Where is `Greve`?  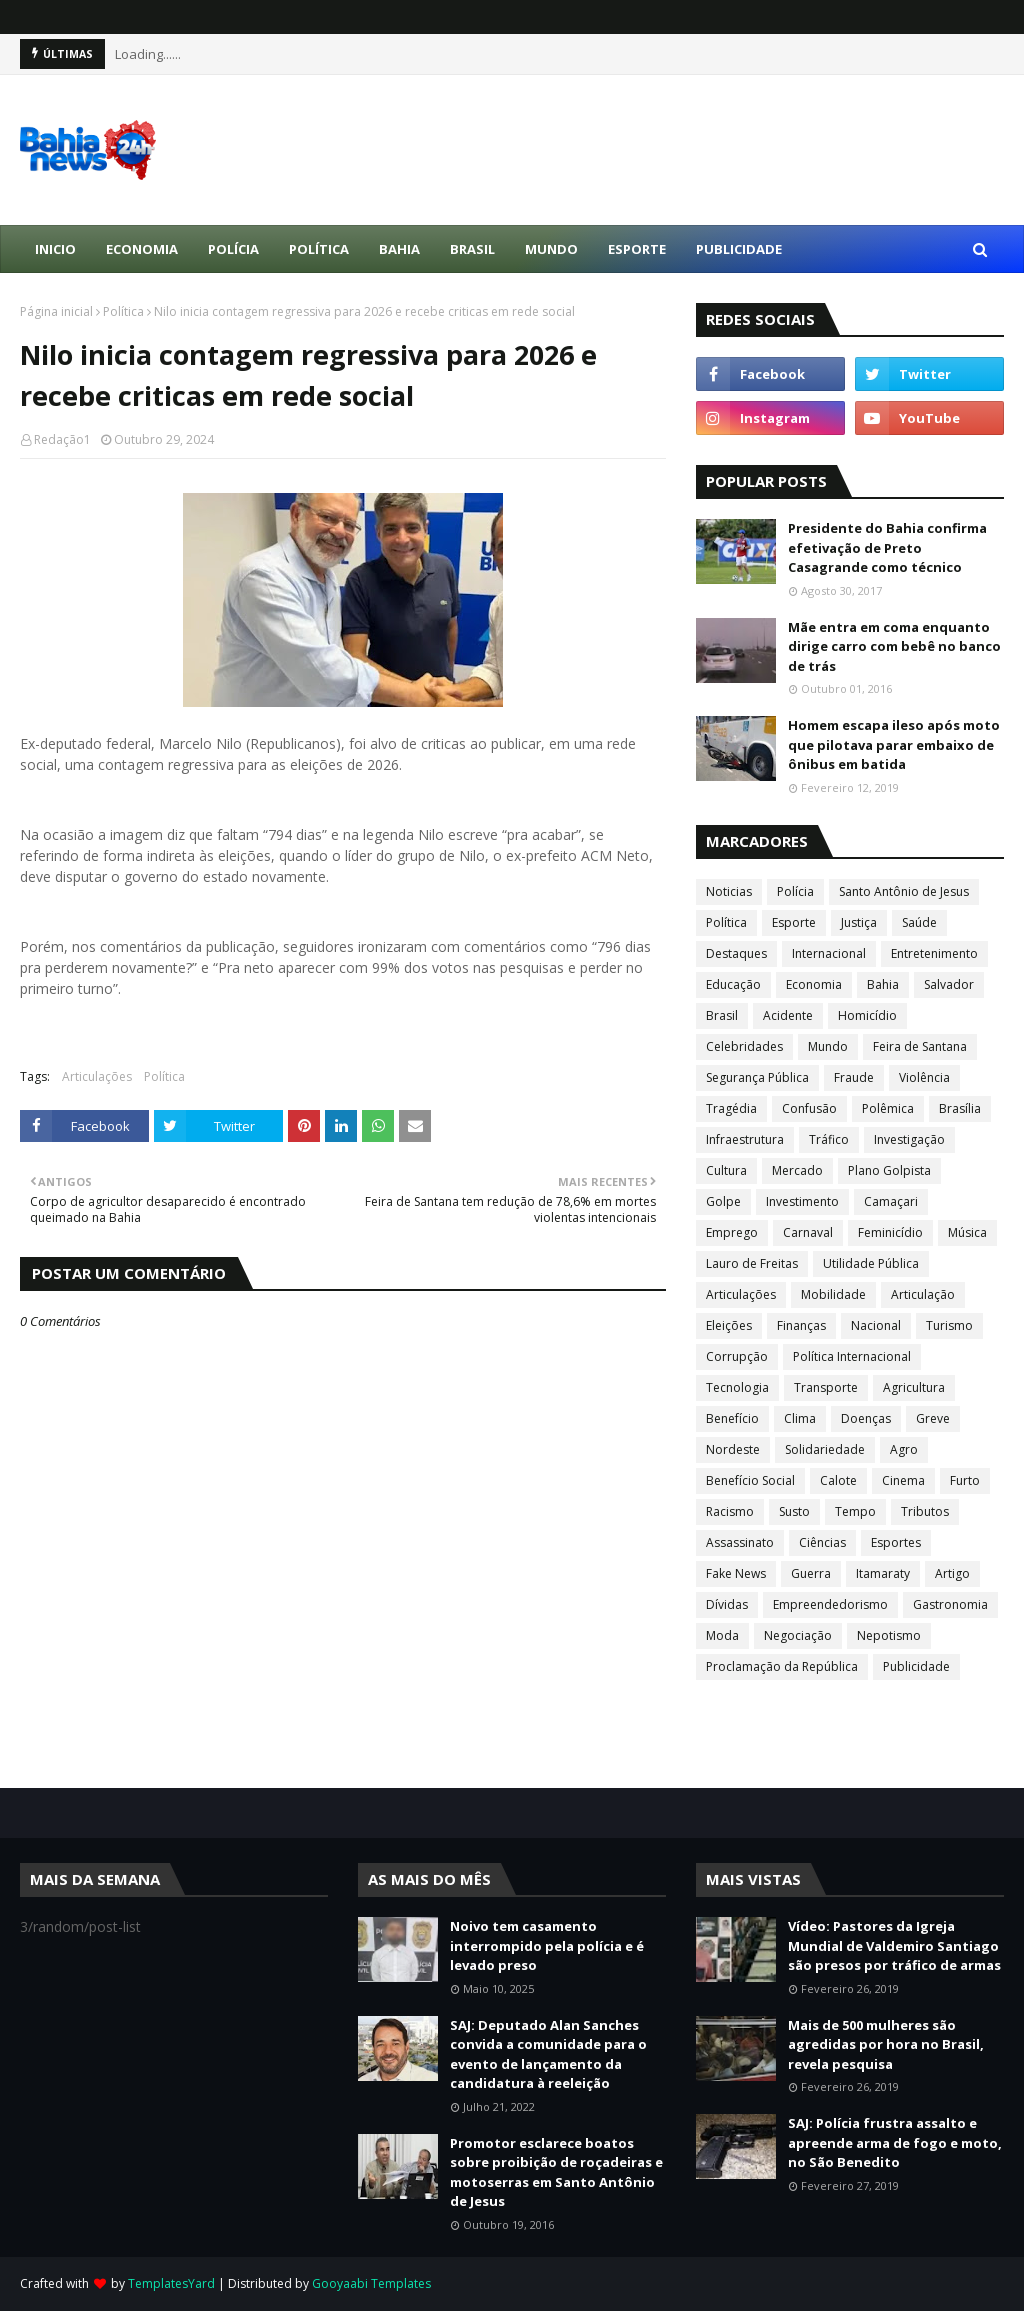
Greve is located at coordinates (933, 1418).